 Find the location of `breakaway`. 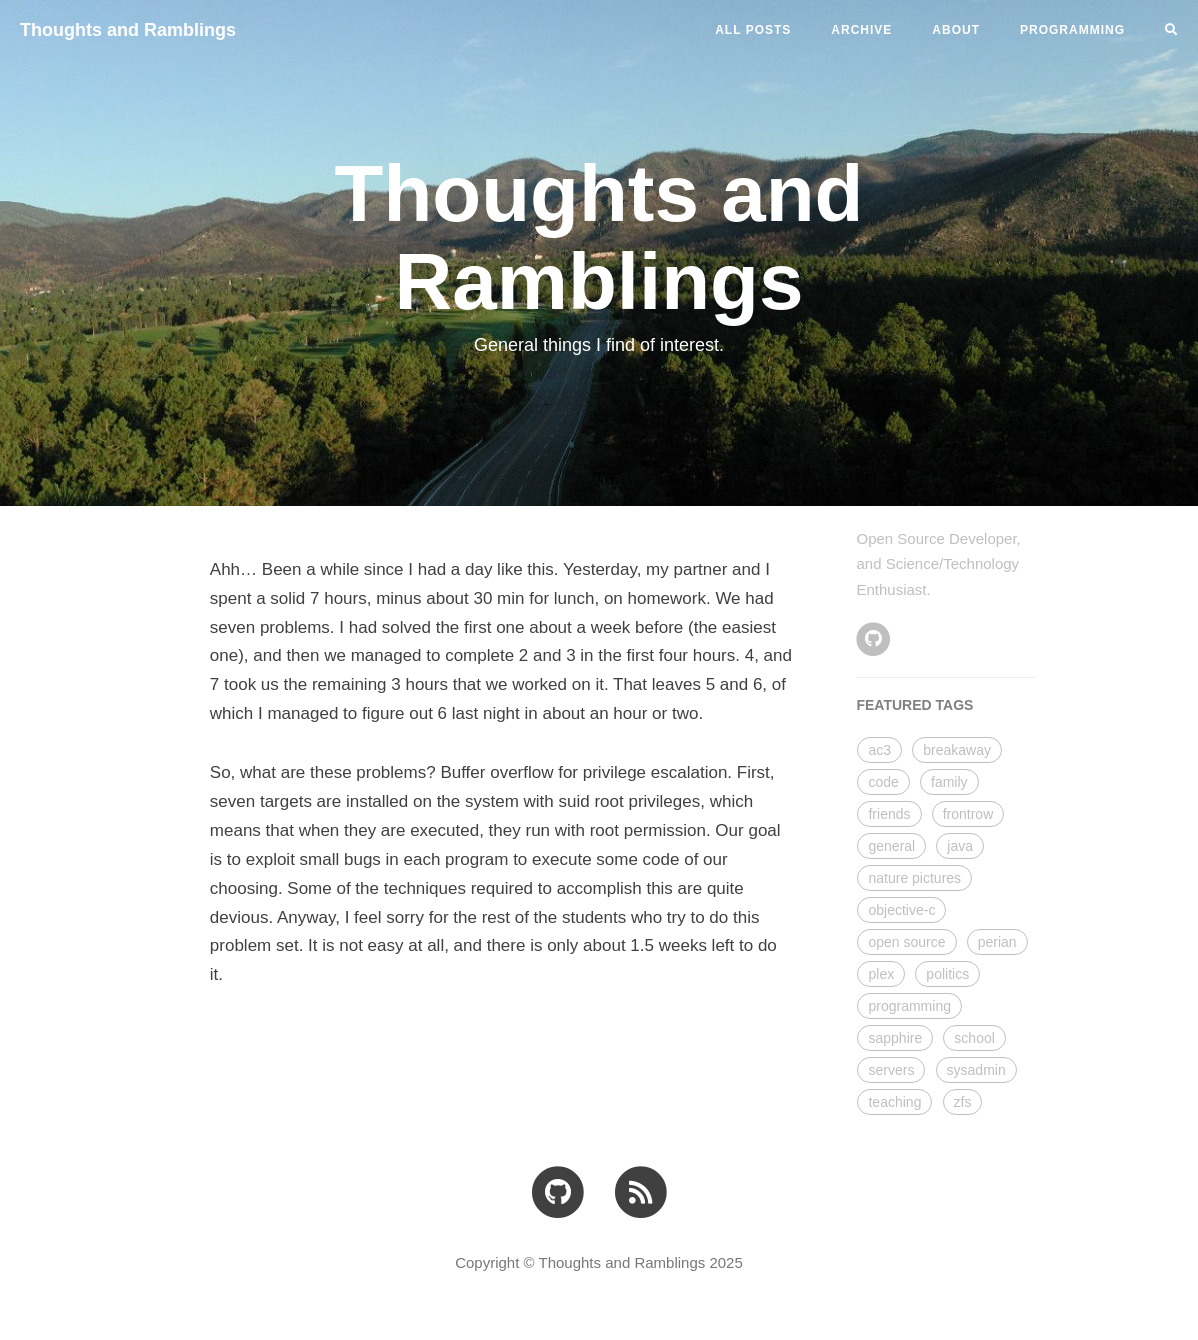

breakaway is located at coordinates (957, 750).